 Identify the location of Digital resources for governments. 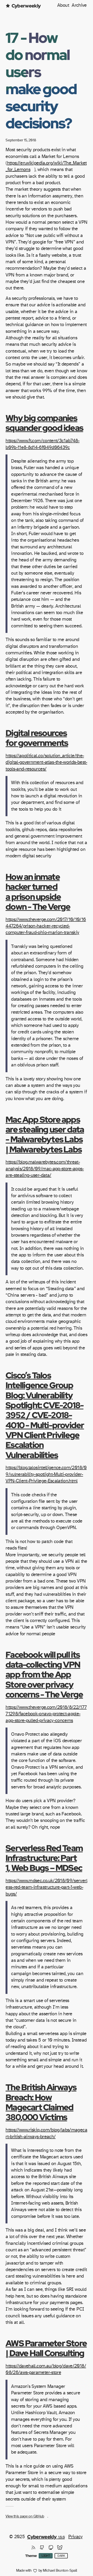
(37, 738).